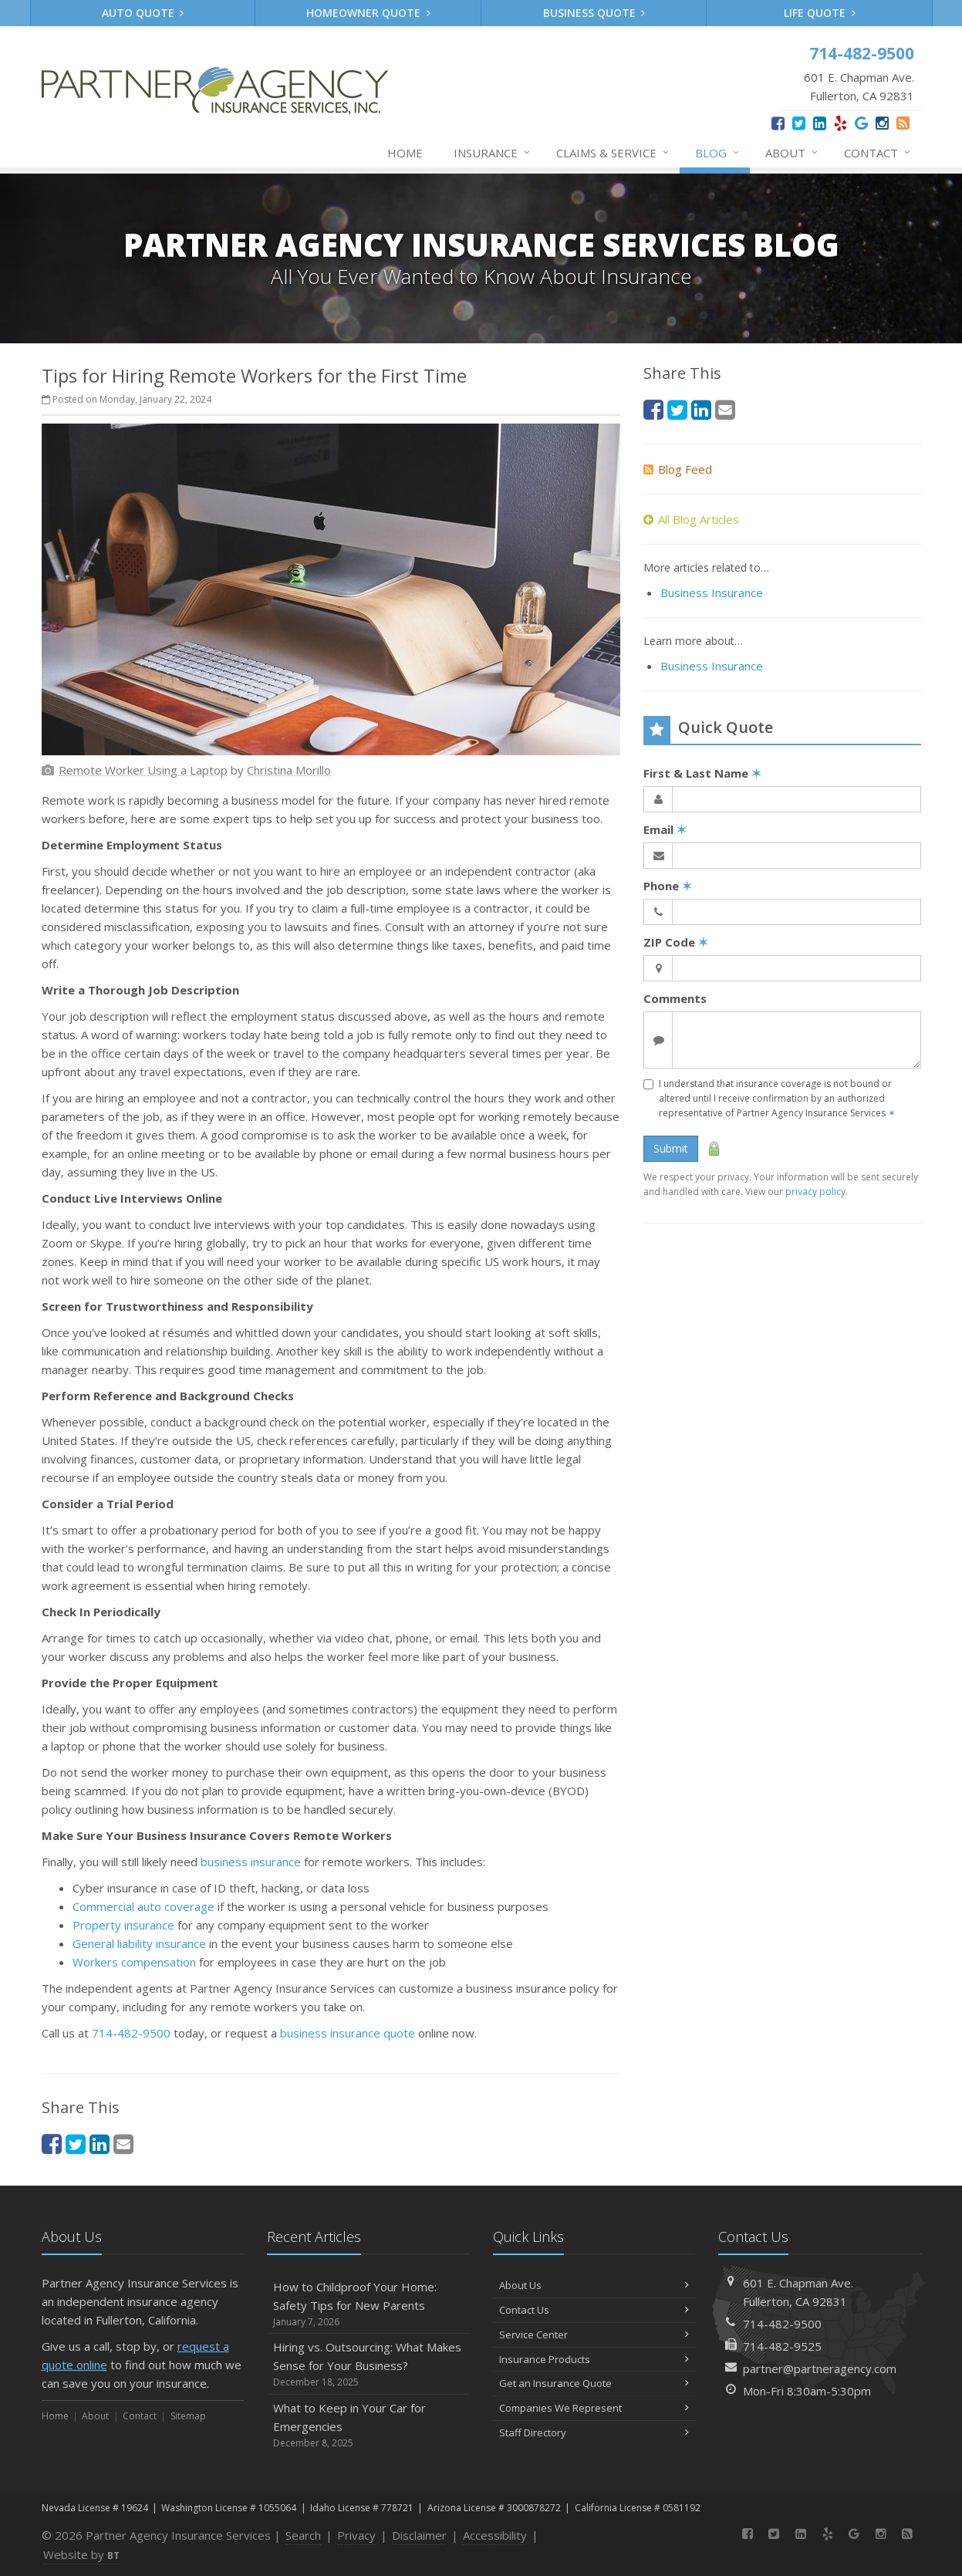 The width and height of the screenshot is (962, 2576). What do you see at coordinates (820, 12) in the screenshot?
I see `Life Quote` at bounding box center [820, 12].